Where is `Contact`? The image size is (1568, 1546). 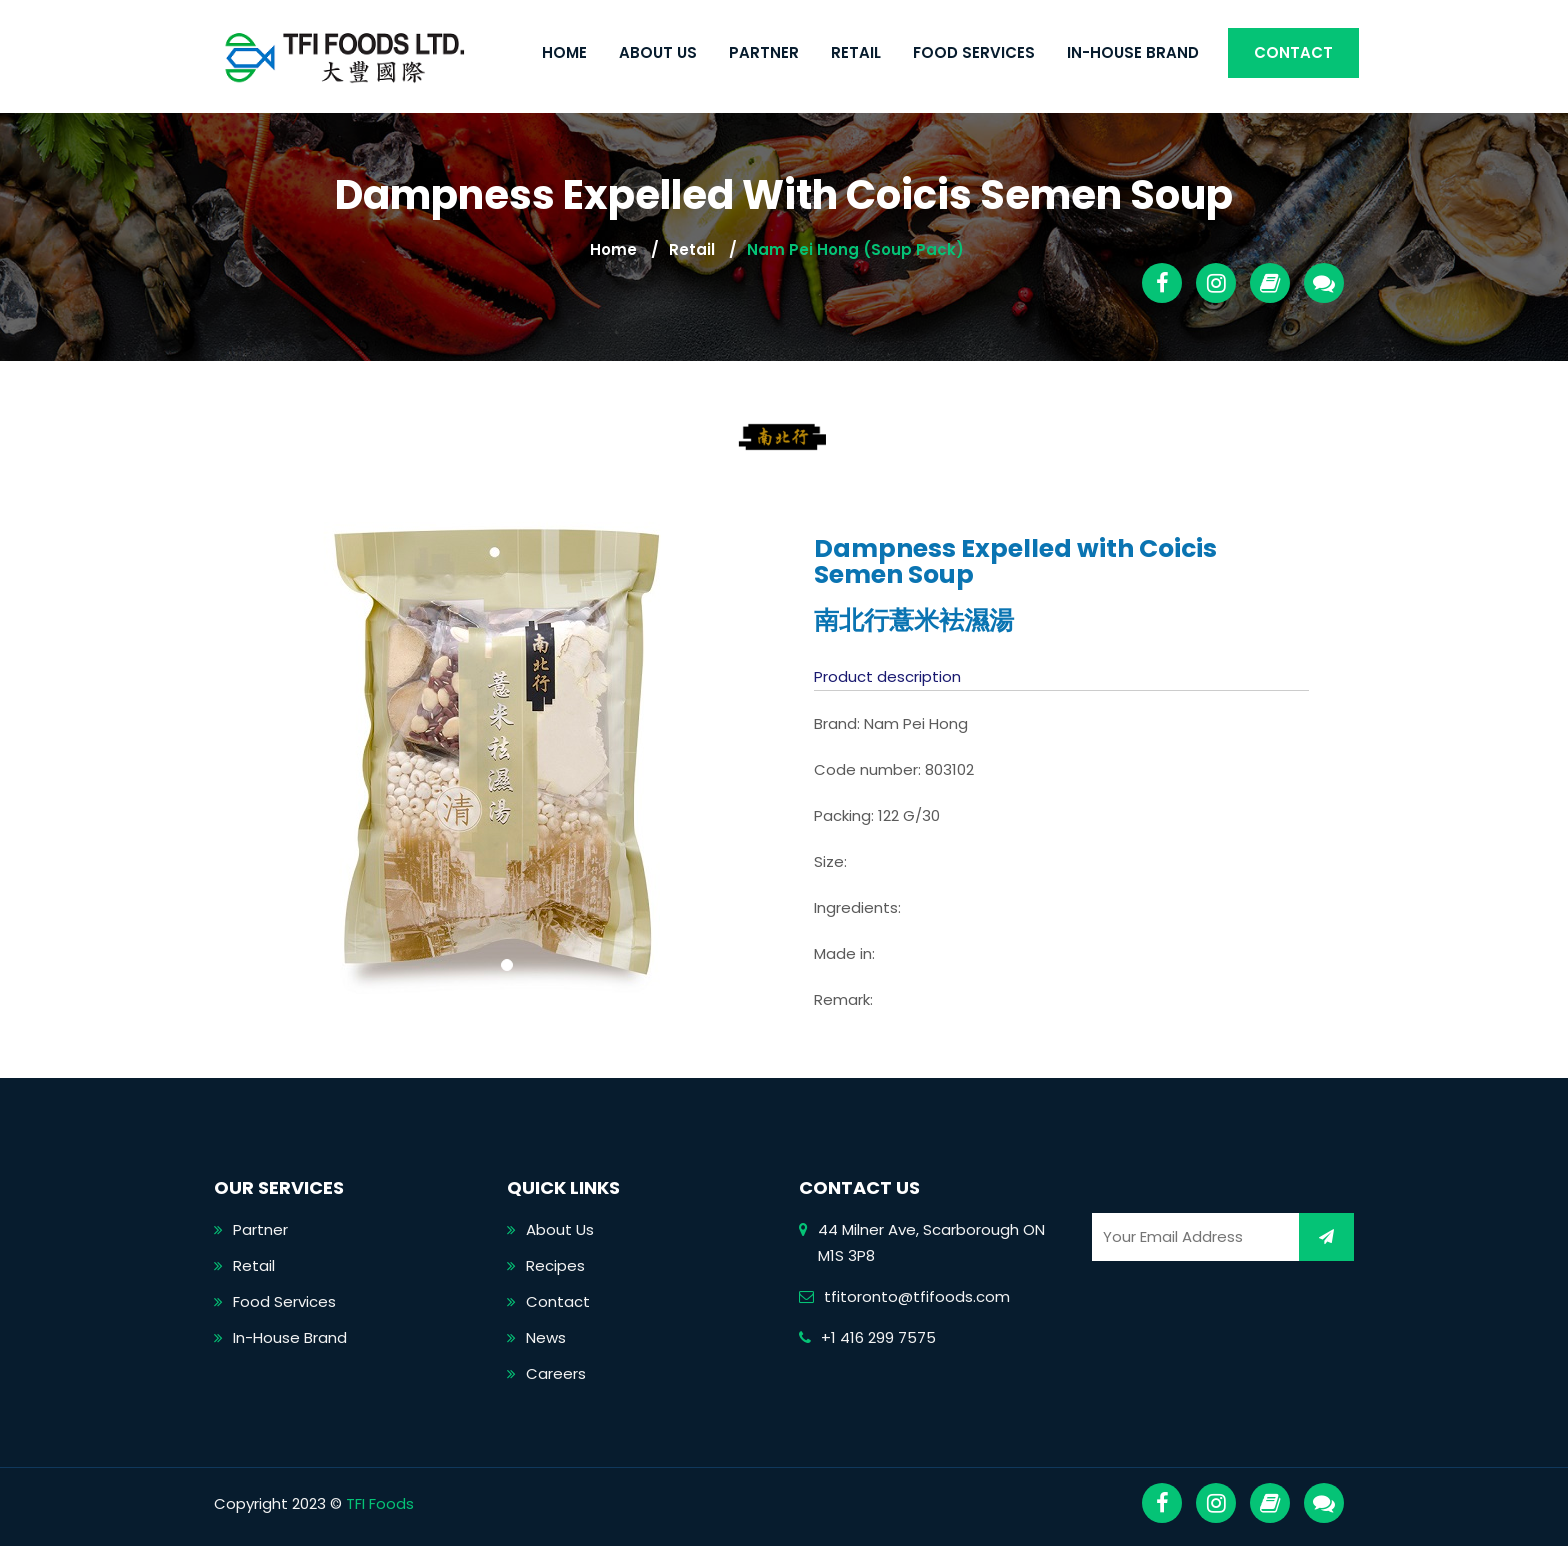 Contact is located at coordinates (1293, 52).